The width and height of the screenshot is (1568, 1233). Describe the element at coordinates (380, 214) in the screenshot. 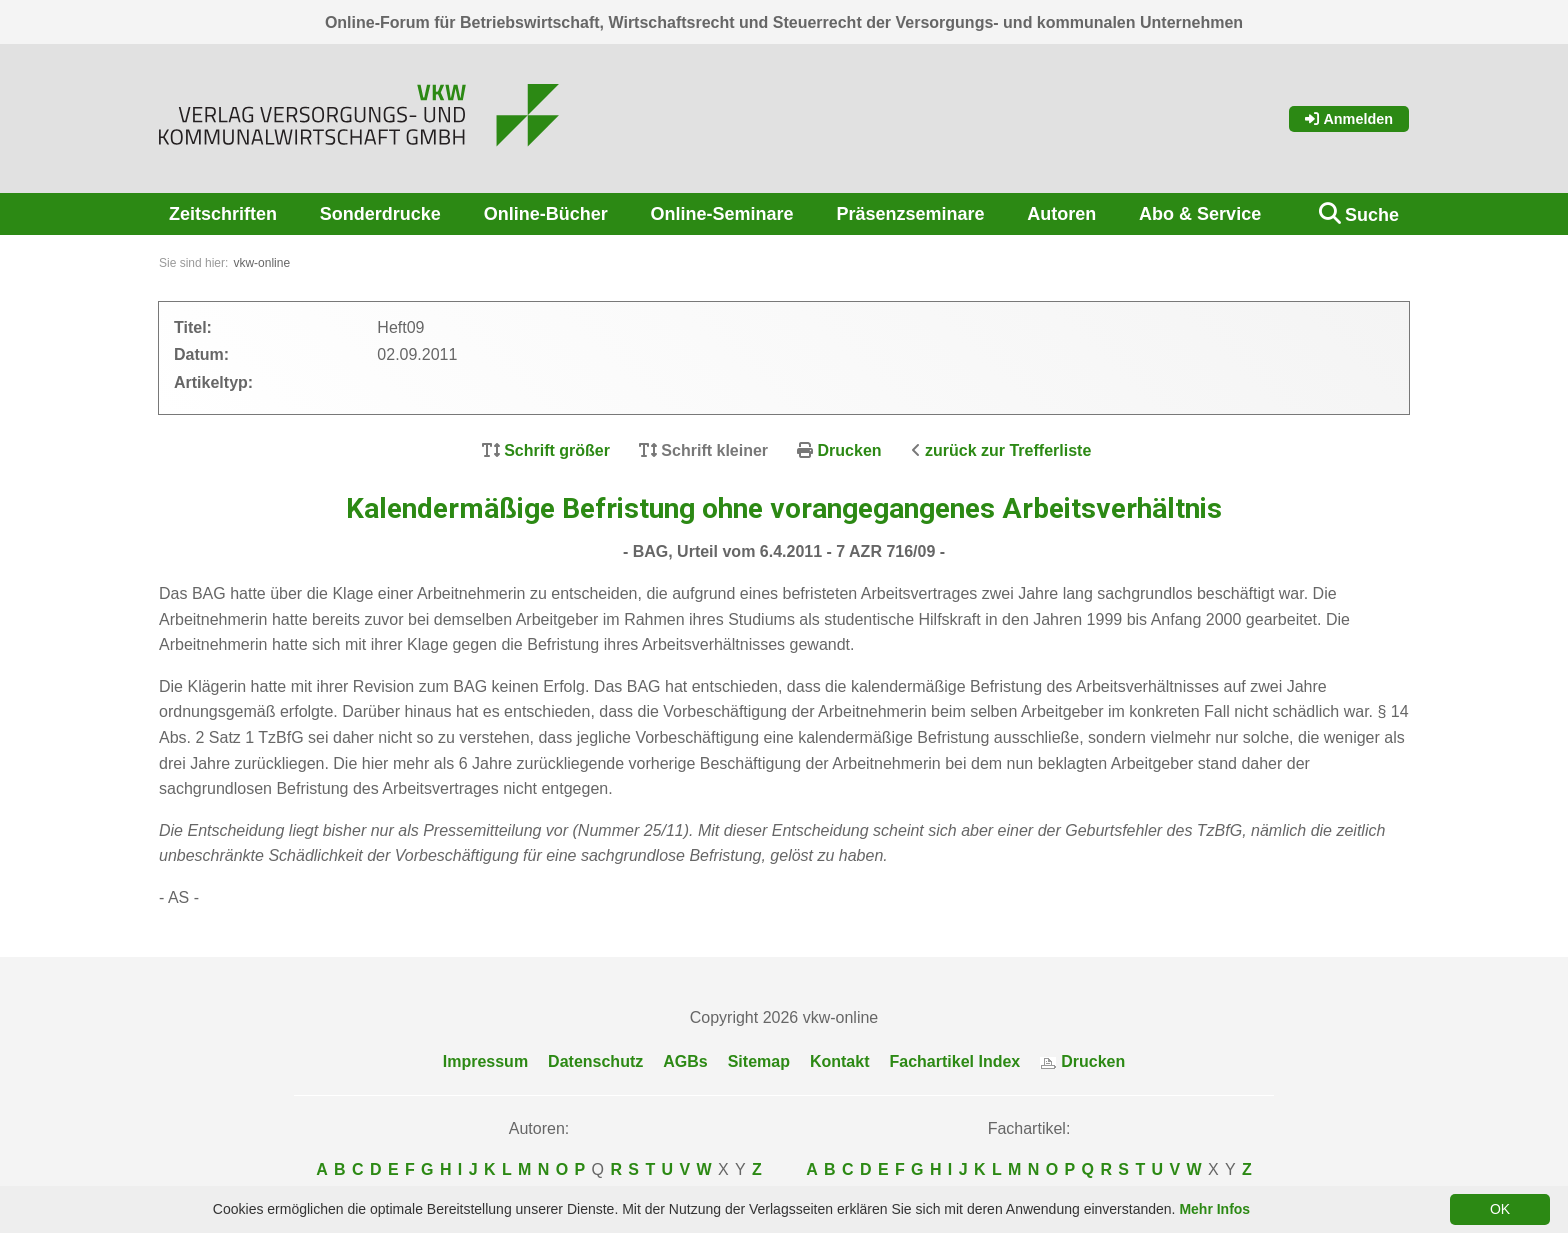

I see `Sonderdrucke` at that location.